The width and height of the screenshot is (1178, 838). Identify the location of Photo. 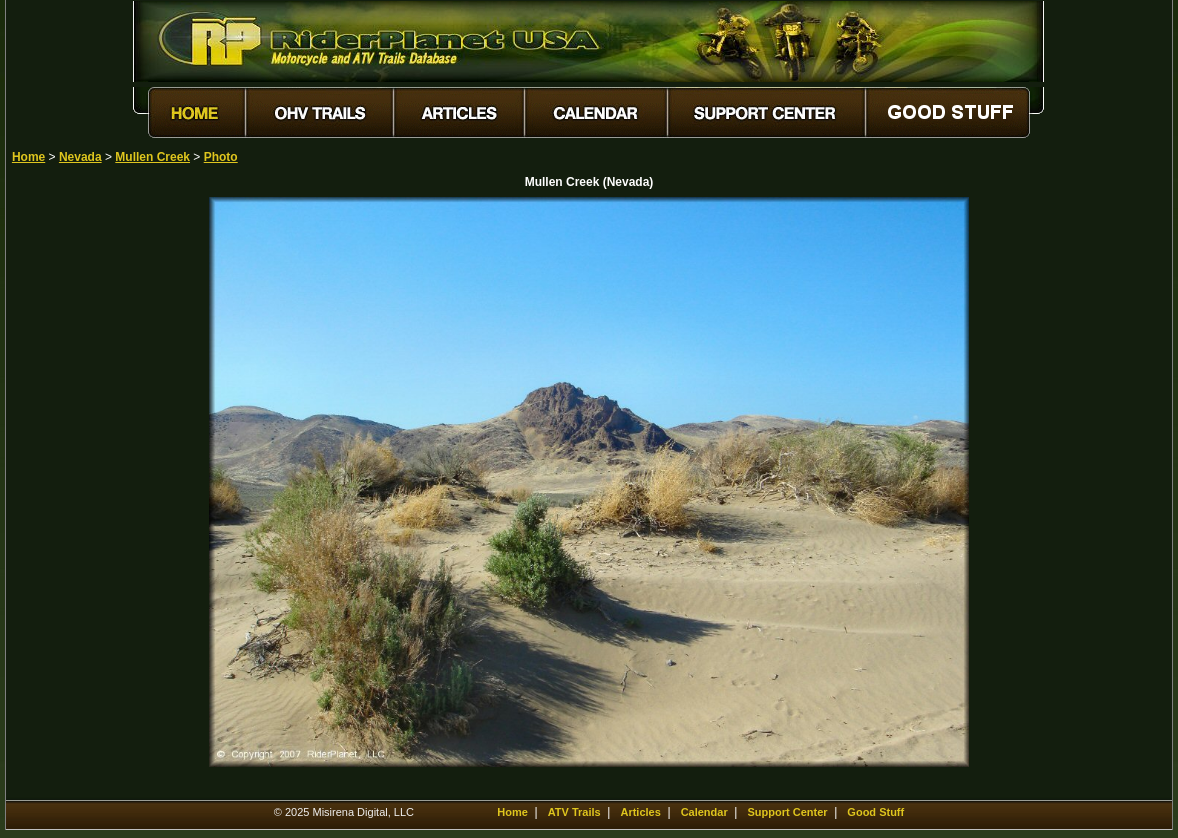
(221, 157).